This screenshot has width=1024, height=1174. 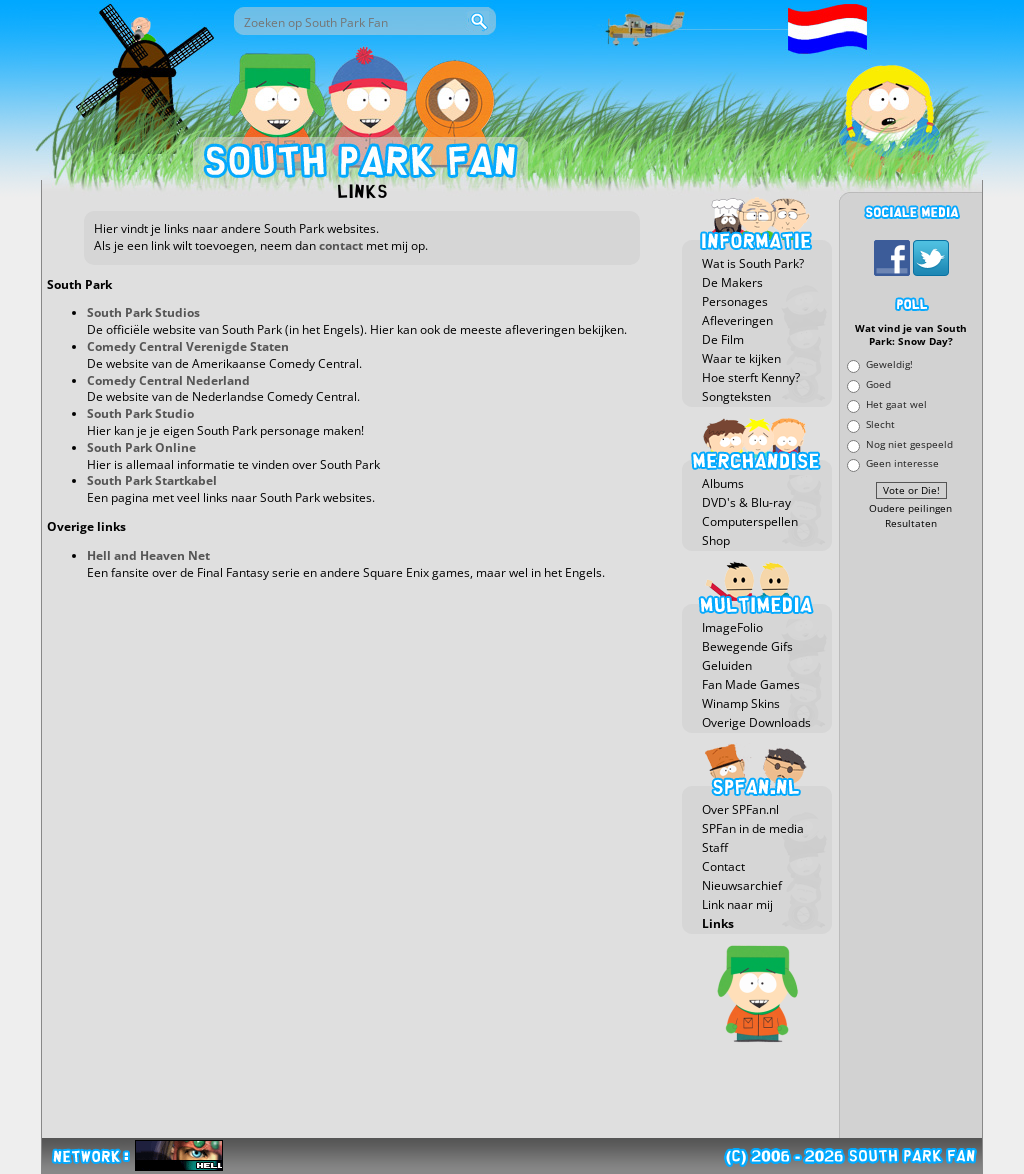 What do you see at coordinates (723, 866) in the screenshot?
I see `Contact` at bounding box center [723, 866].